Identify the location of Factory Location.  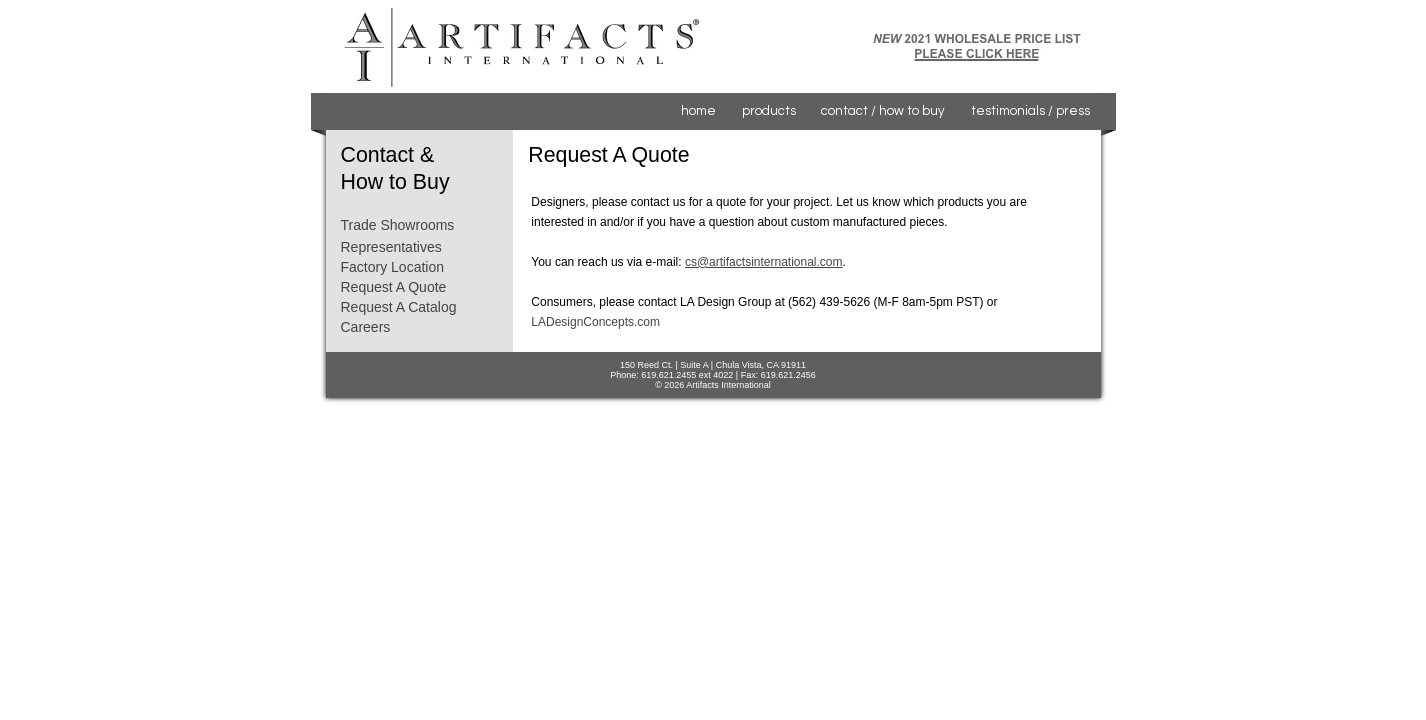
(393, 267).